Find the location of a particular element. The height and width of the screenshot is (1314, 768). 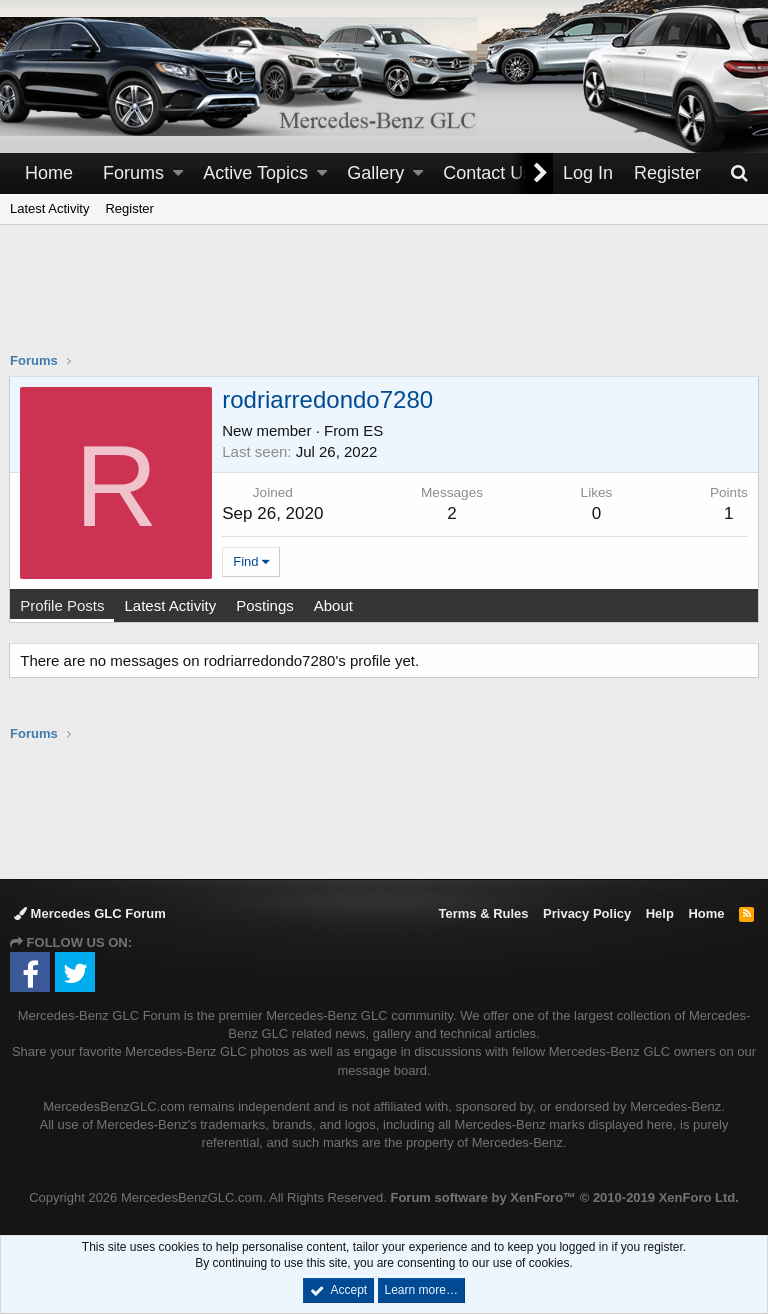

Forum software by XenForo™ is located at coordinates (564, 1197).